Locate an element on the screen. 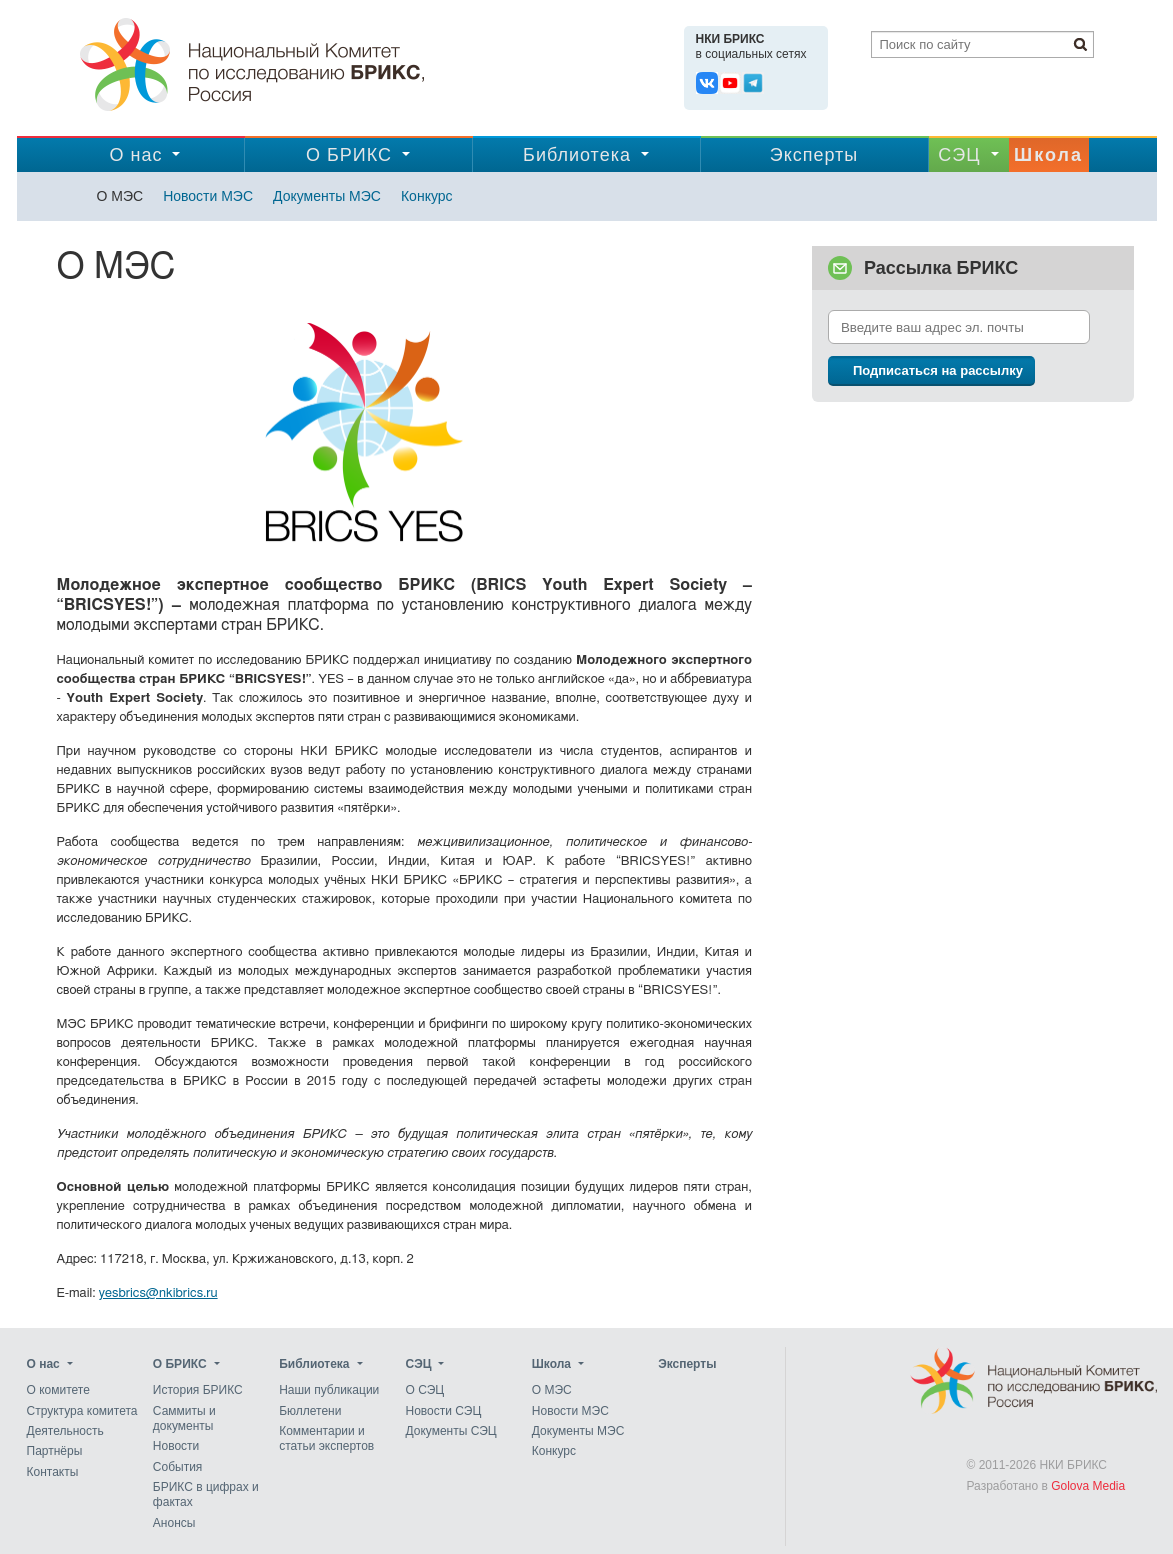  События is located at coordinates (178, 1467).